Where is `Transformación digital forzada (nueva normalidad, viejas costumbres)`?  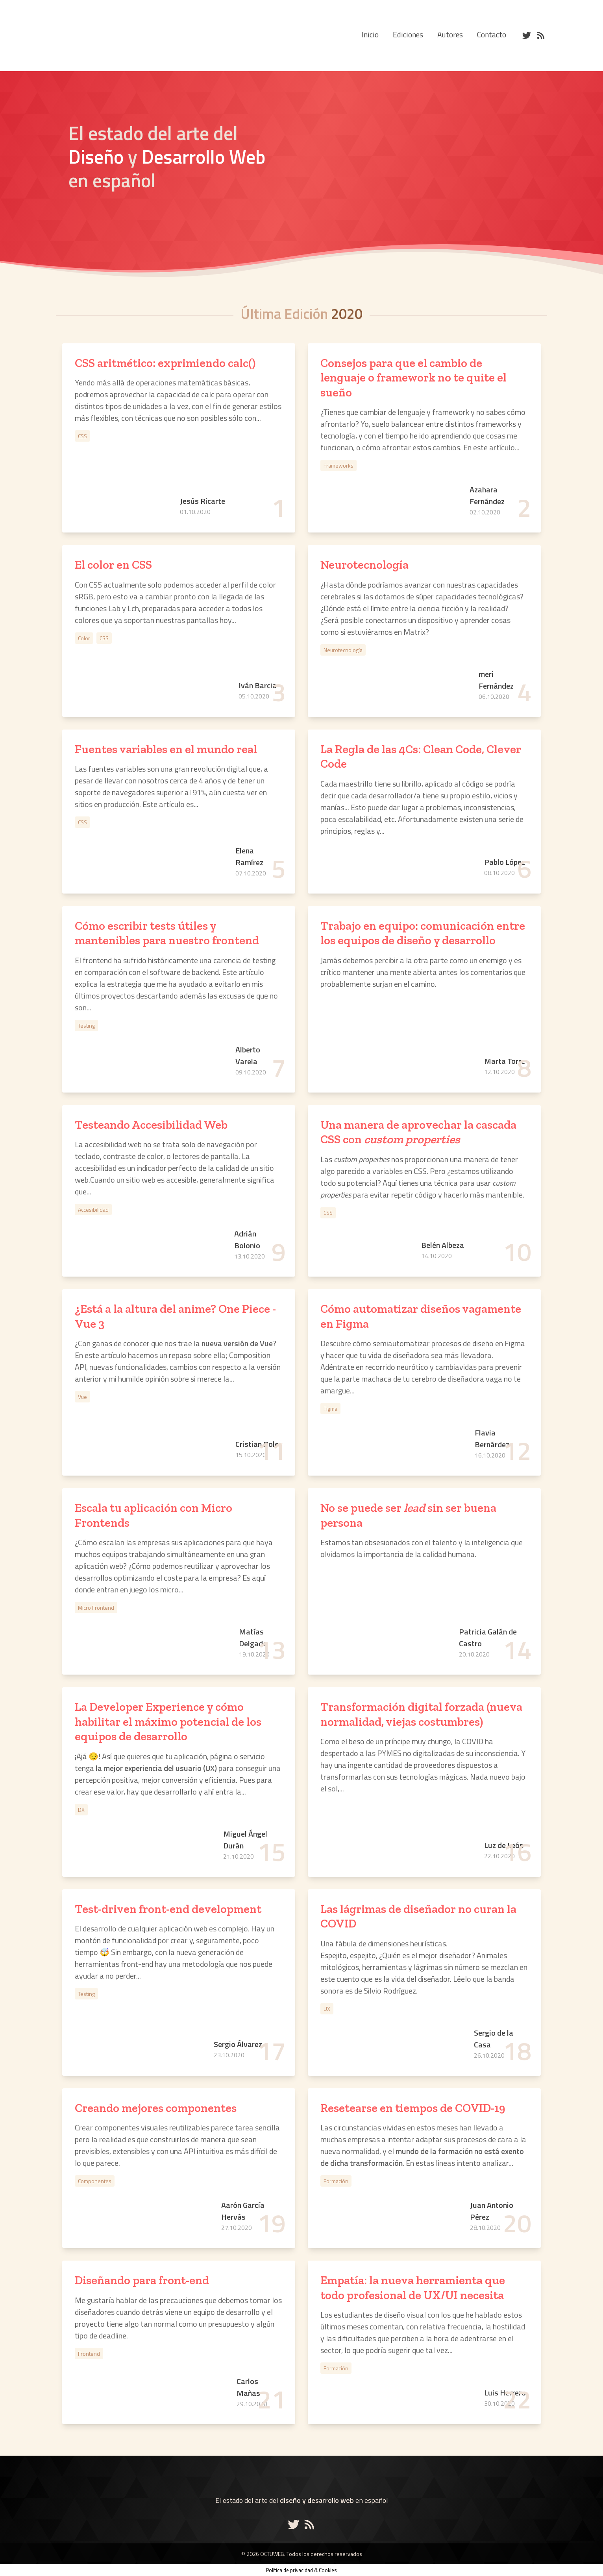
Transformación digital forzada (nueva normalidad, viejas costumbres) is located at coordinates (421, 1714).